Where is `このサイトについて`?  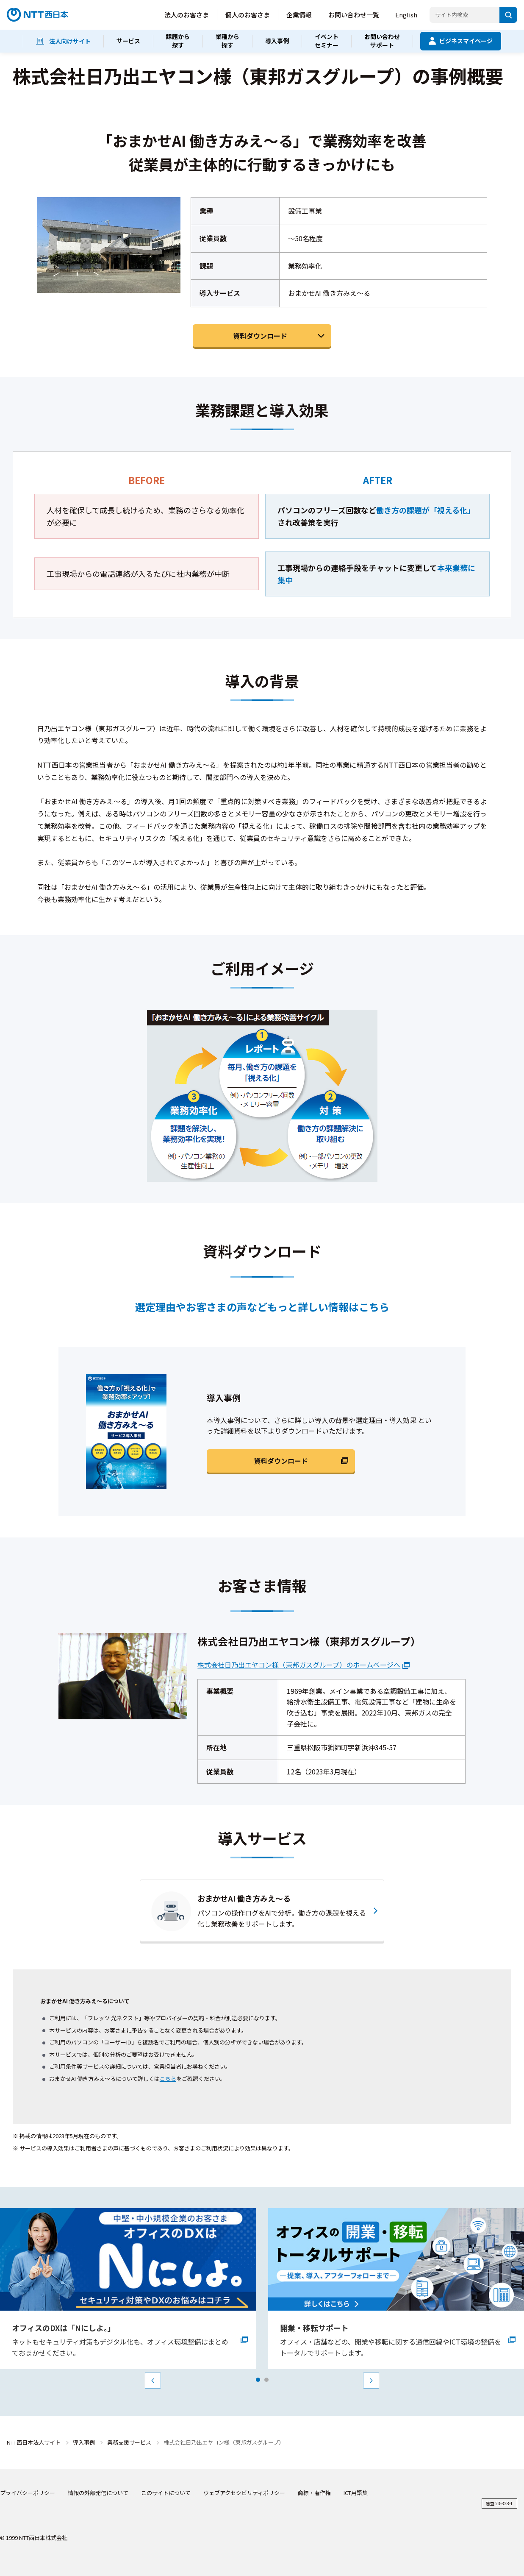
このサイトについて is located at coordinates (166, 2493).